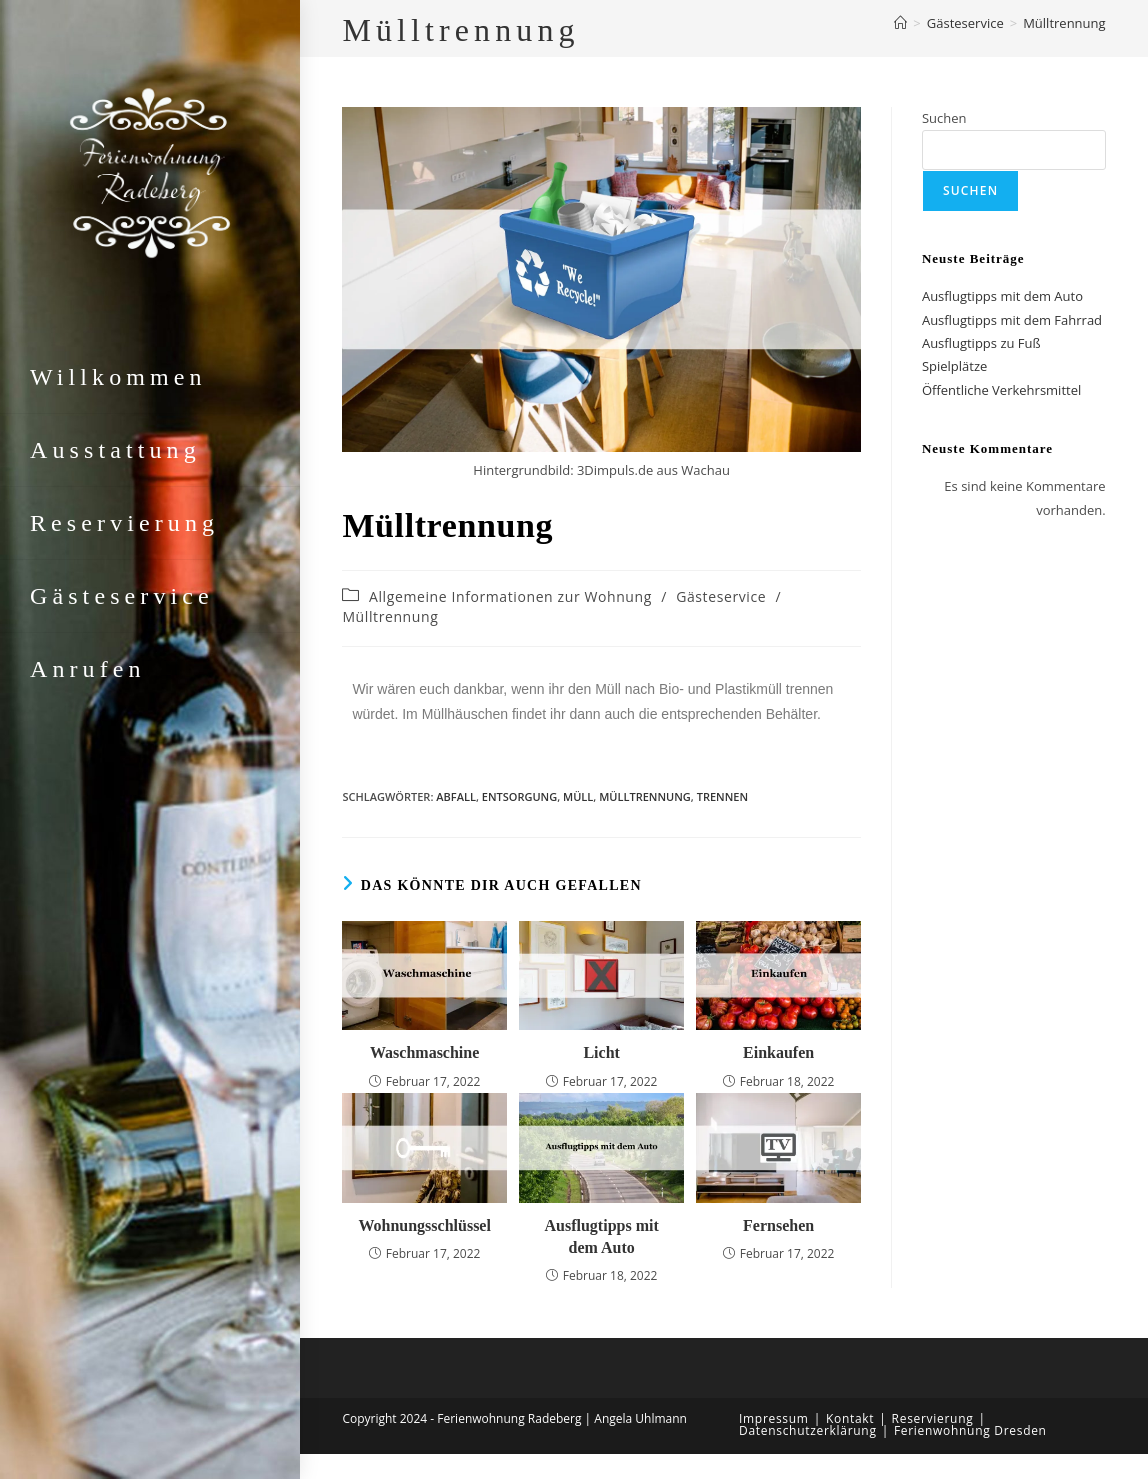  What do you see at coordinates (808, 1430) in the screenshot?
I see `Datenschutzerklärung` at bounding box center [808, 1430].